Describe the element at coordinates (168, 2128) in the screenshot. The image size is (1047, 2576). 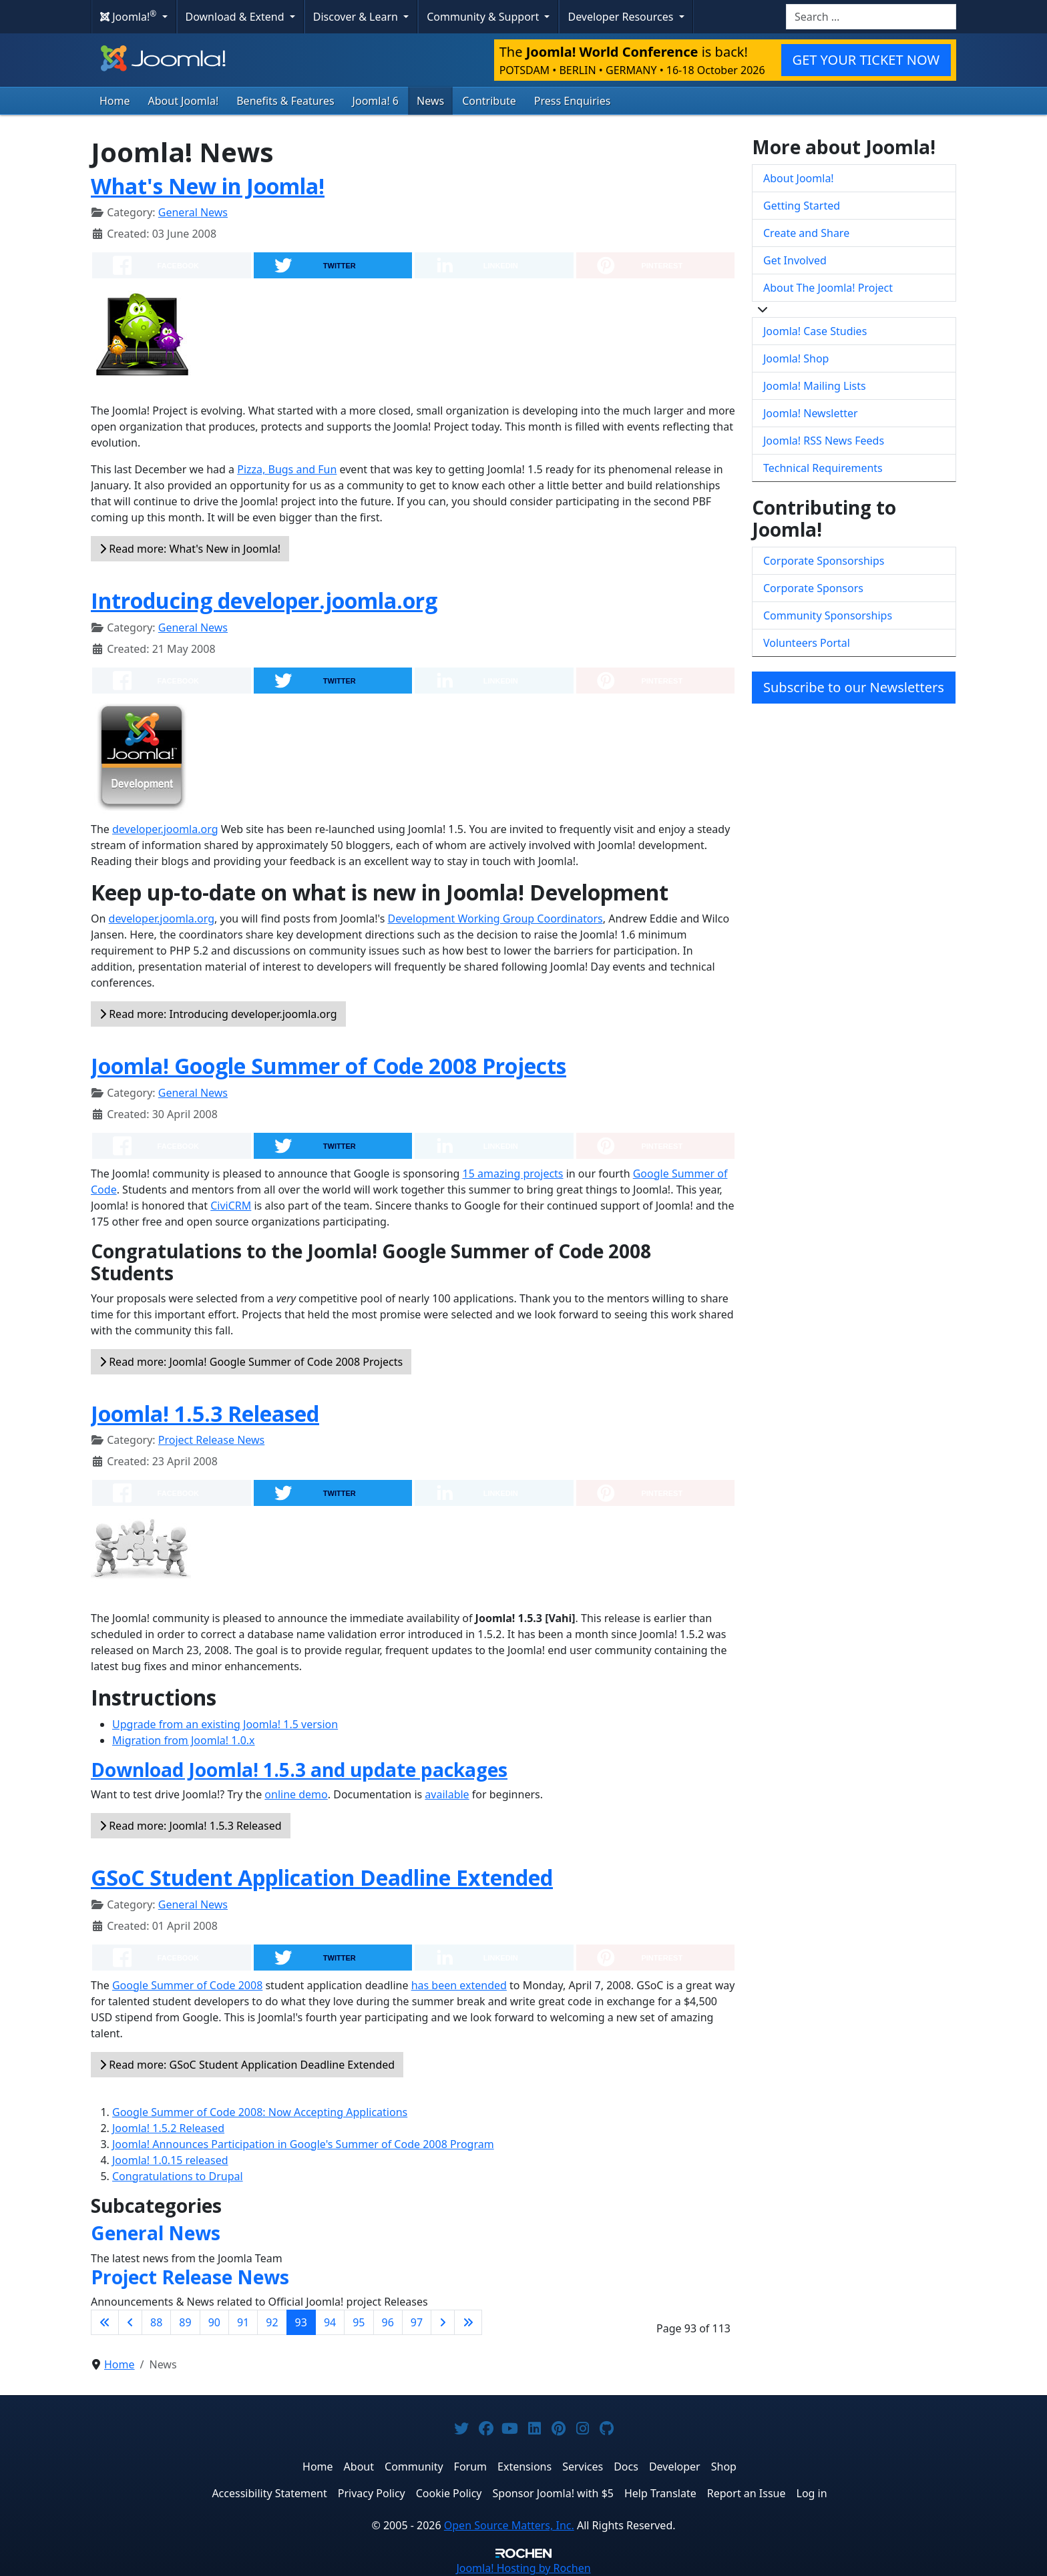
I see `Joomla! 1.5.2 Released` at that location.